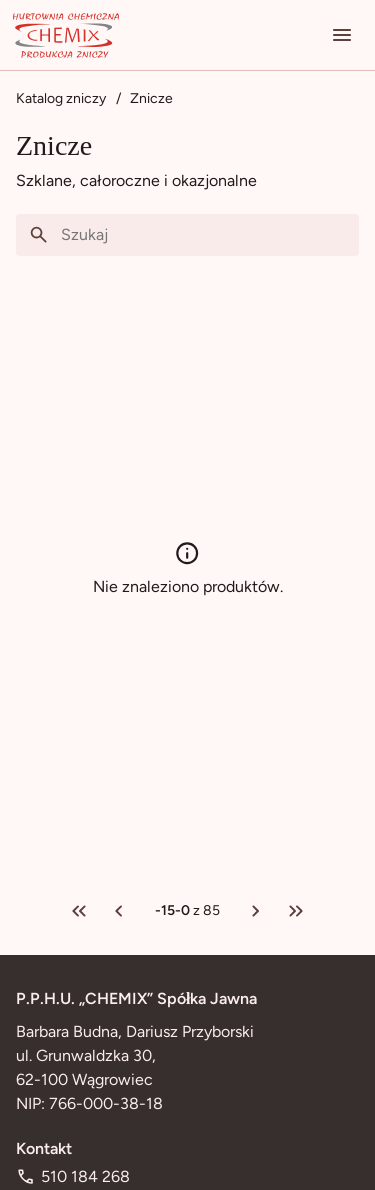 The height and width of the screenshot is (1190, 375). What do you see at coordinates (66, 35) in the screenshot?
I see `[Przejdź na stronę główną]` at bounding box center [66, 35].